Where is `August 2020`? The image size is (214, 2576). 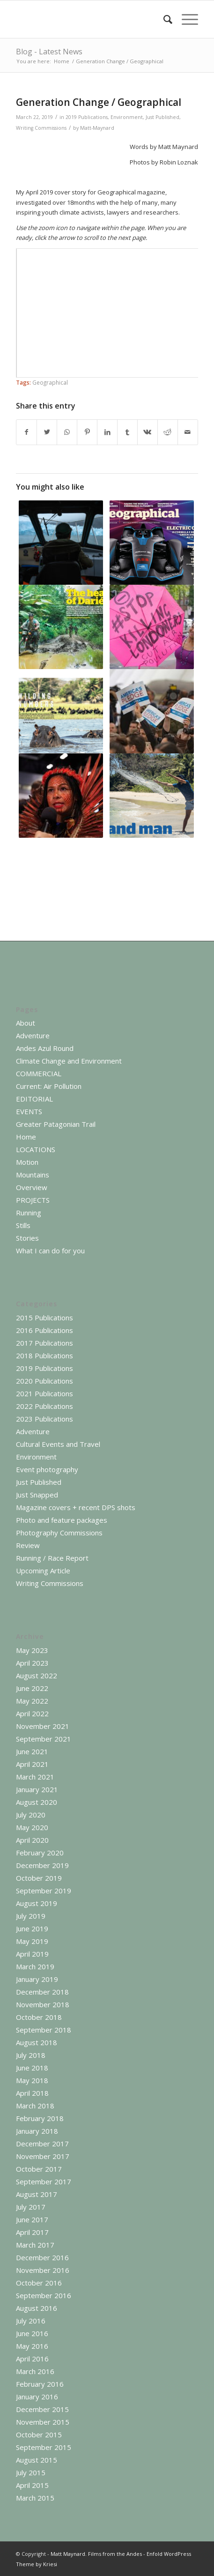 August 2020 is located at coordinates (36, 1802).